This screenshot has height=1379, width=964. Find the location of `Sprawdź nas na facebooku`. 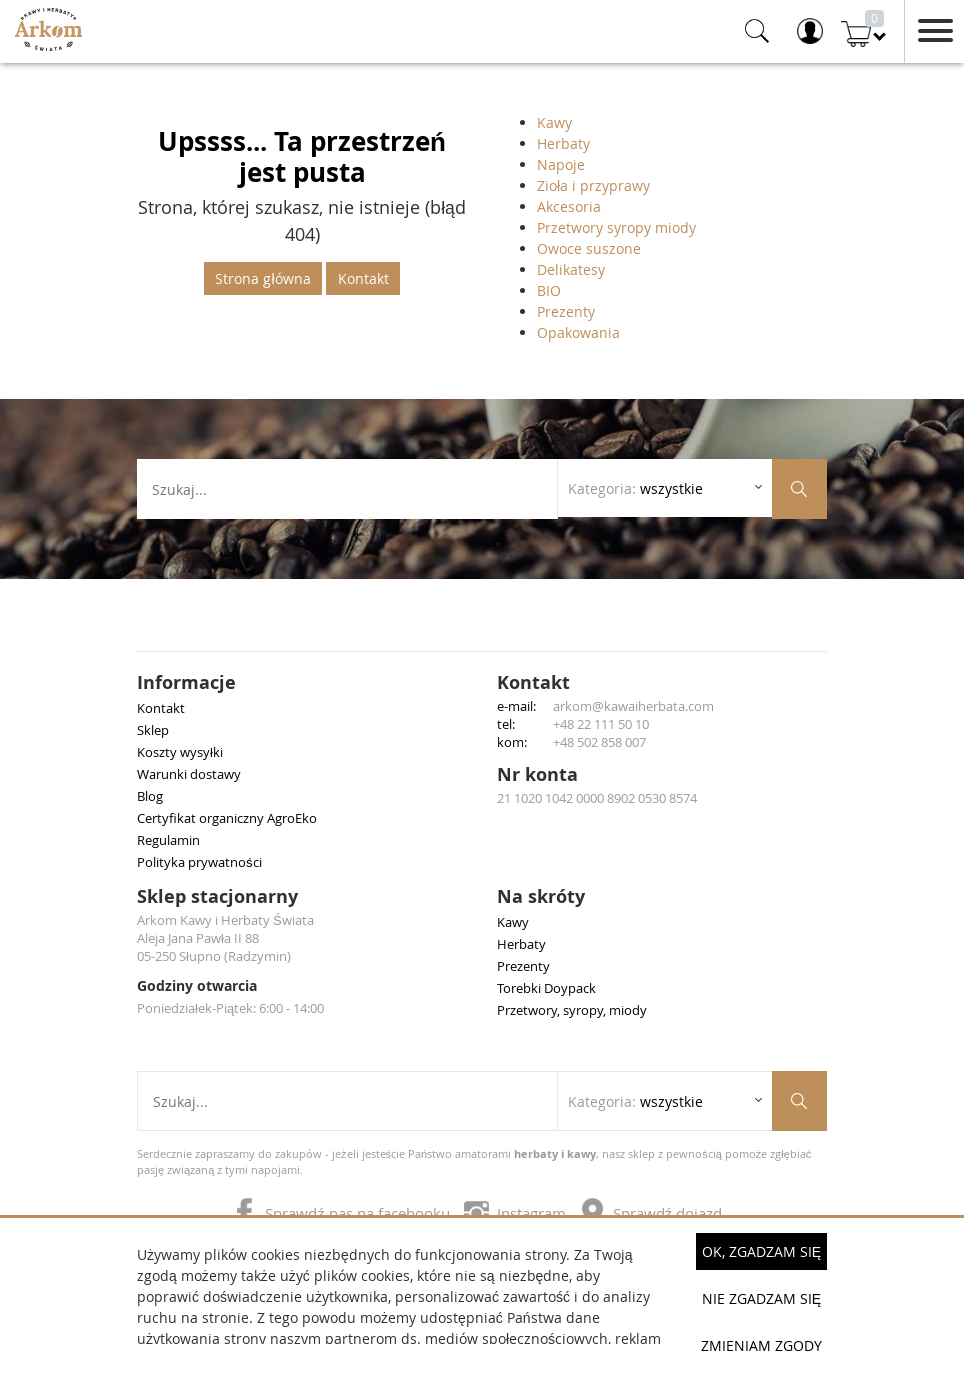

Sprawdź nas na facebooku is located at coordinates (343, 1213).